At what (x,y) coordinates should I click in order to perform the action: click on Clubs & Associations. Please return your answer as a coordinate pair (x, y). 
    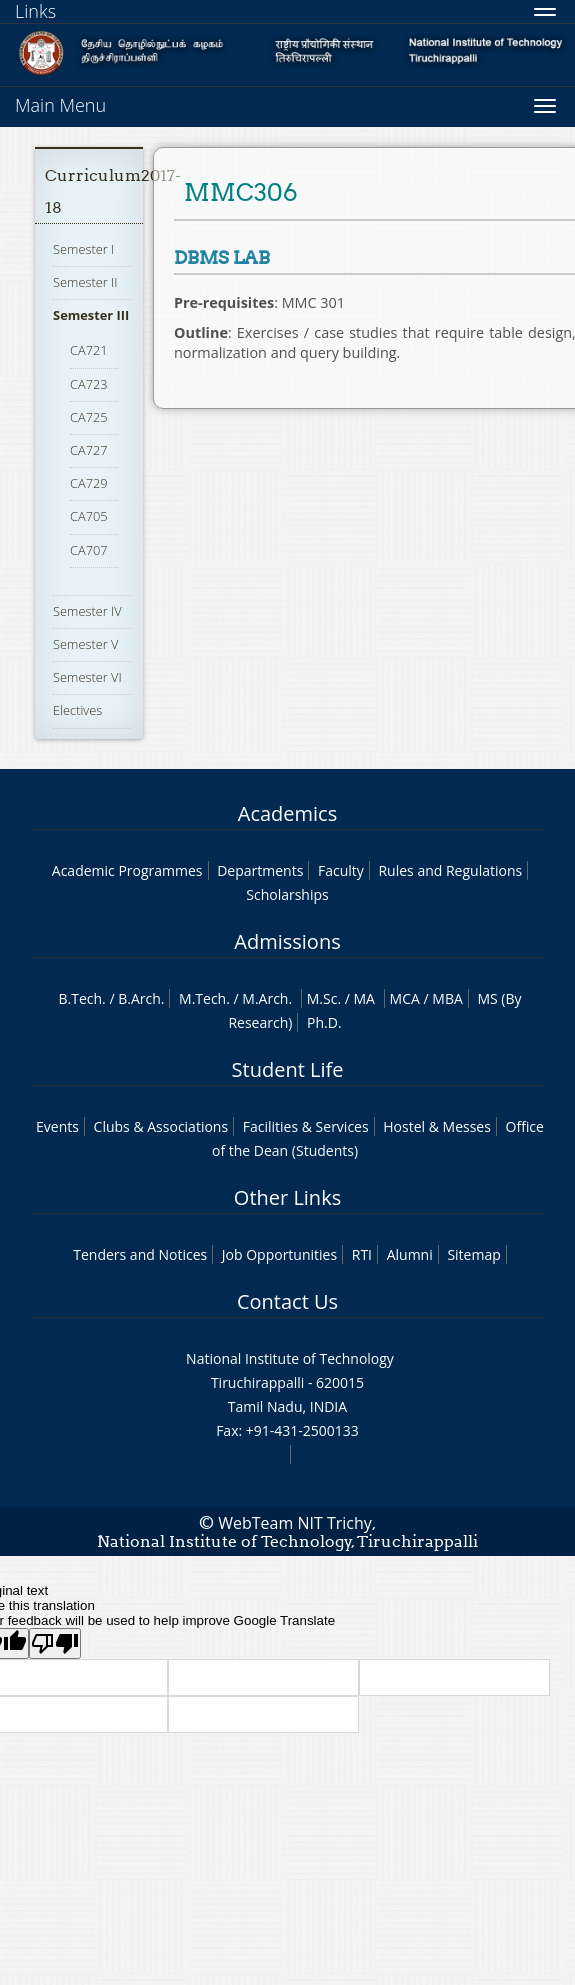
    Looking at the image, I should click on (161, 1126).